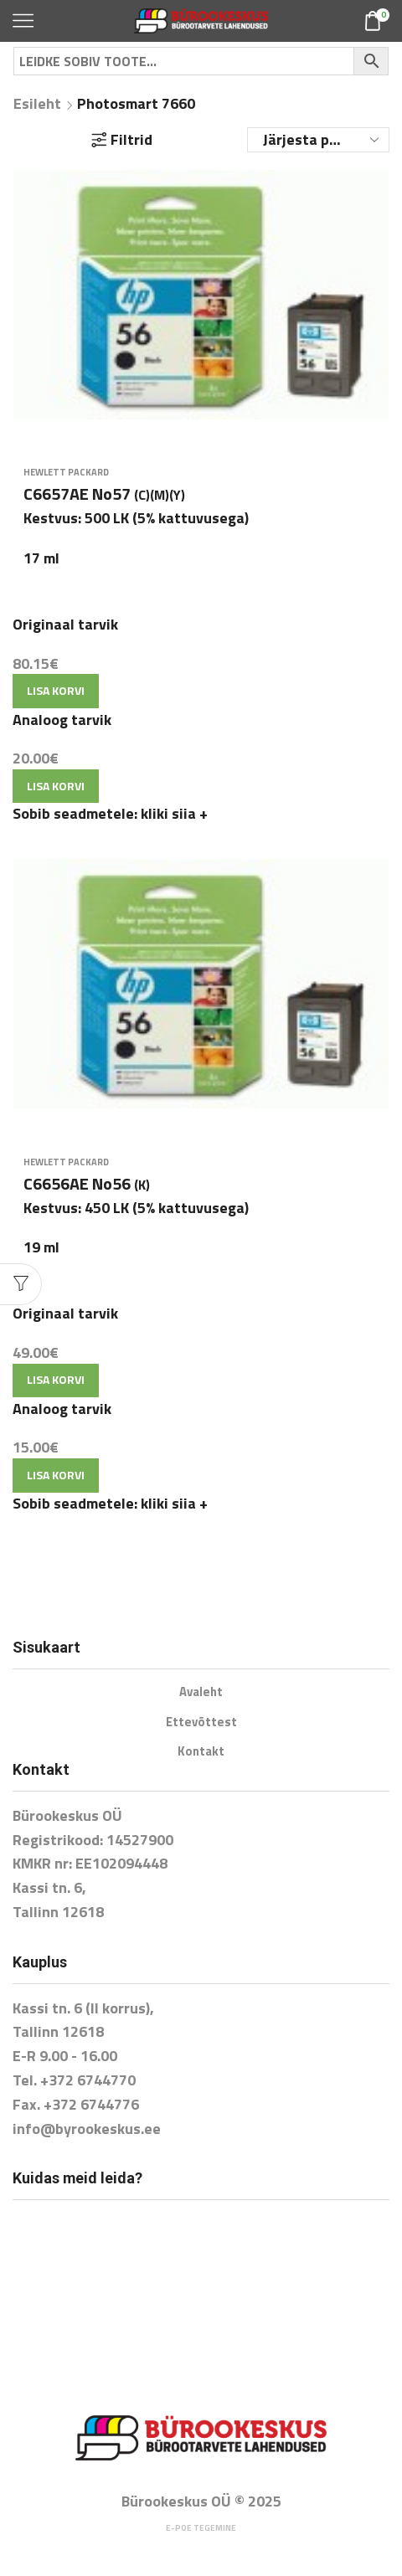 Image resolution: width=402 pixels, height=2576 pixels. Describe the element at coordinates (37, 104) in the screenshot. I see `Esileht` at that location.